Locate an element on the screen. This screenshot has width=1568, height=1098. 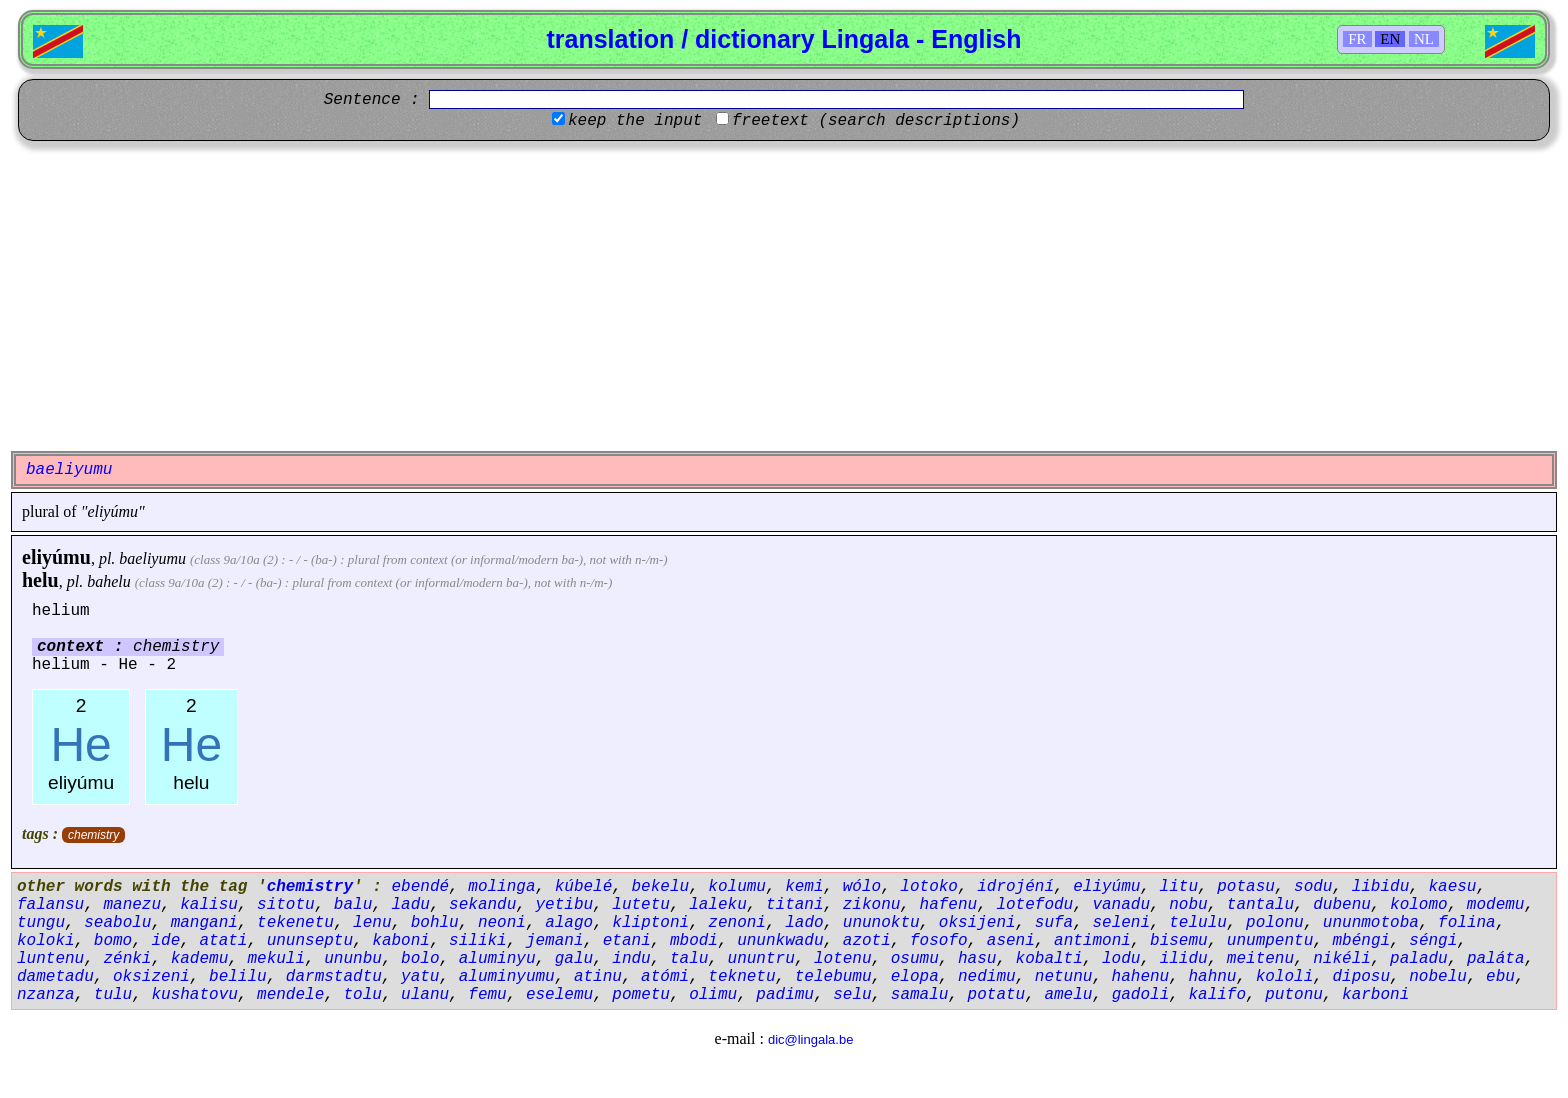
kolumu is located at coordinates (737, 887).